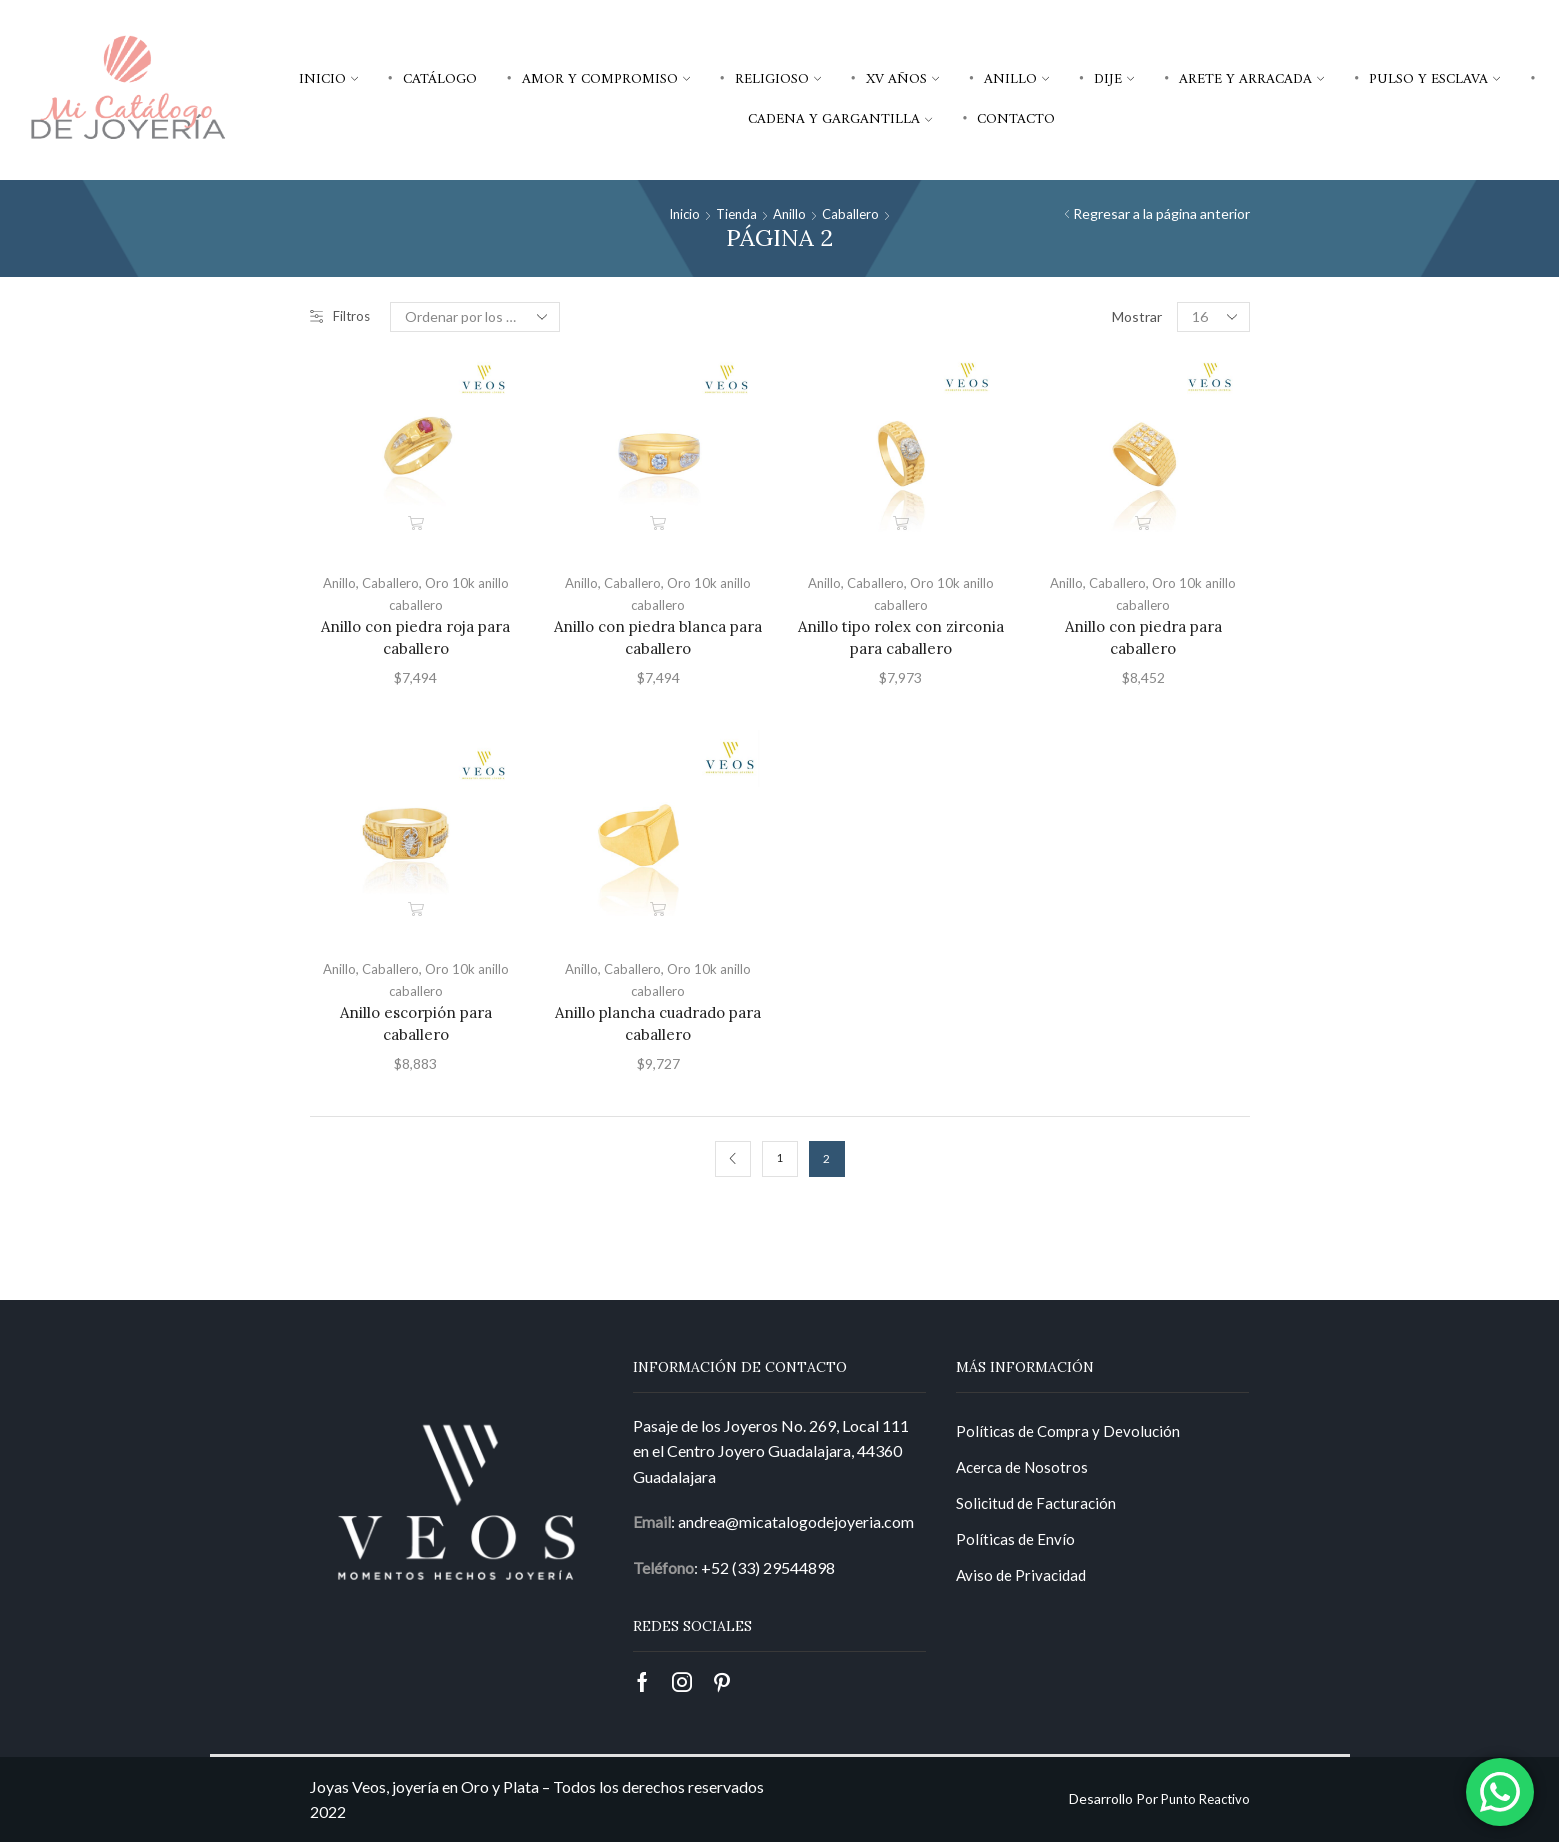 The height and width of the screenshot is (1844, 1559). I want to click on Aviso de Privacidad, so click(1023, 1583).